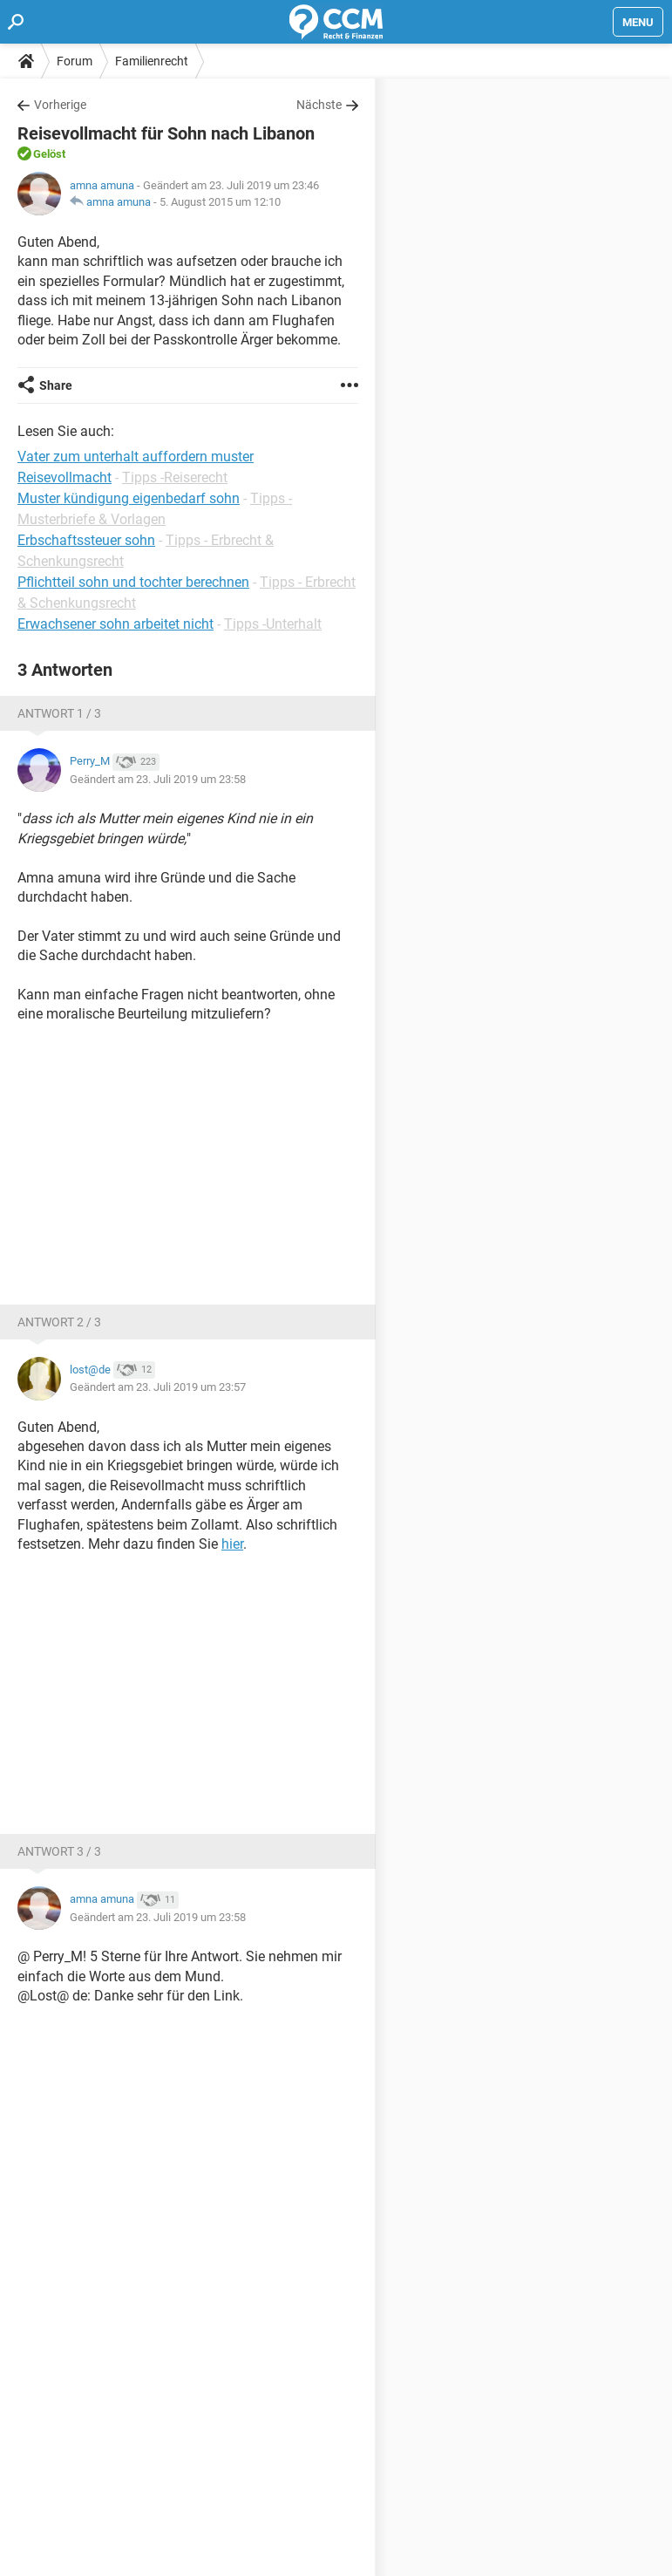 The image size is (672, 2576). What do you see at coordinates (86, 540) in the screenshot?
I see `Erbschaftssteuer sohn` at bounding box center [86, 540].